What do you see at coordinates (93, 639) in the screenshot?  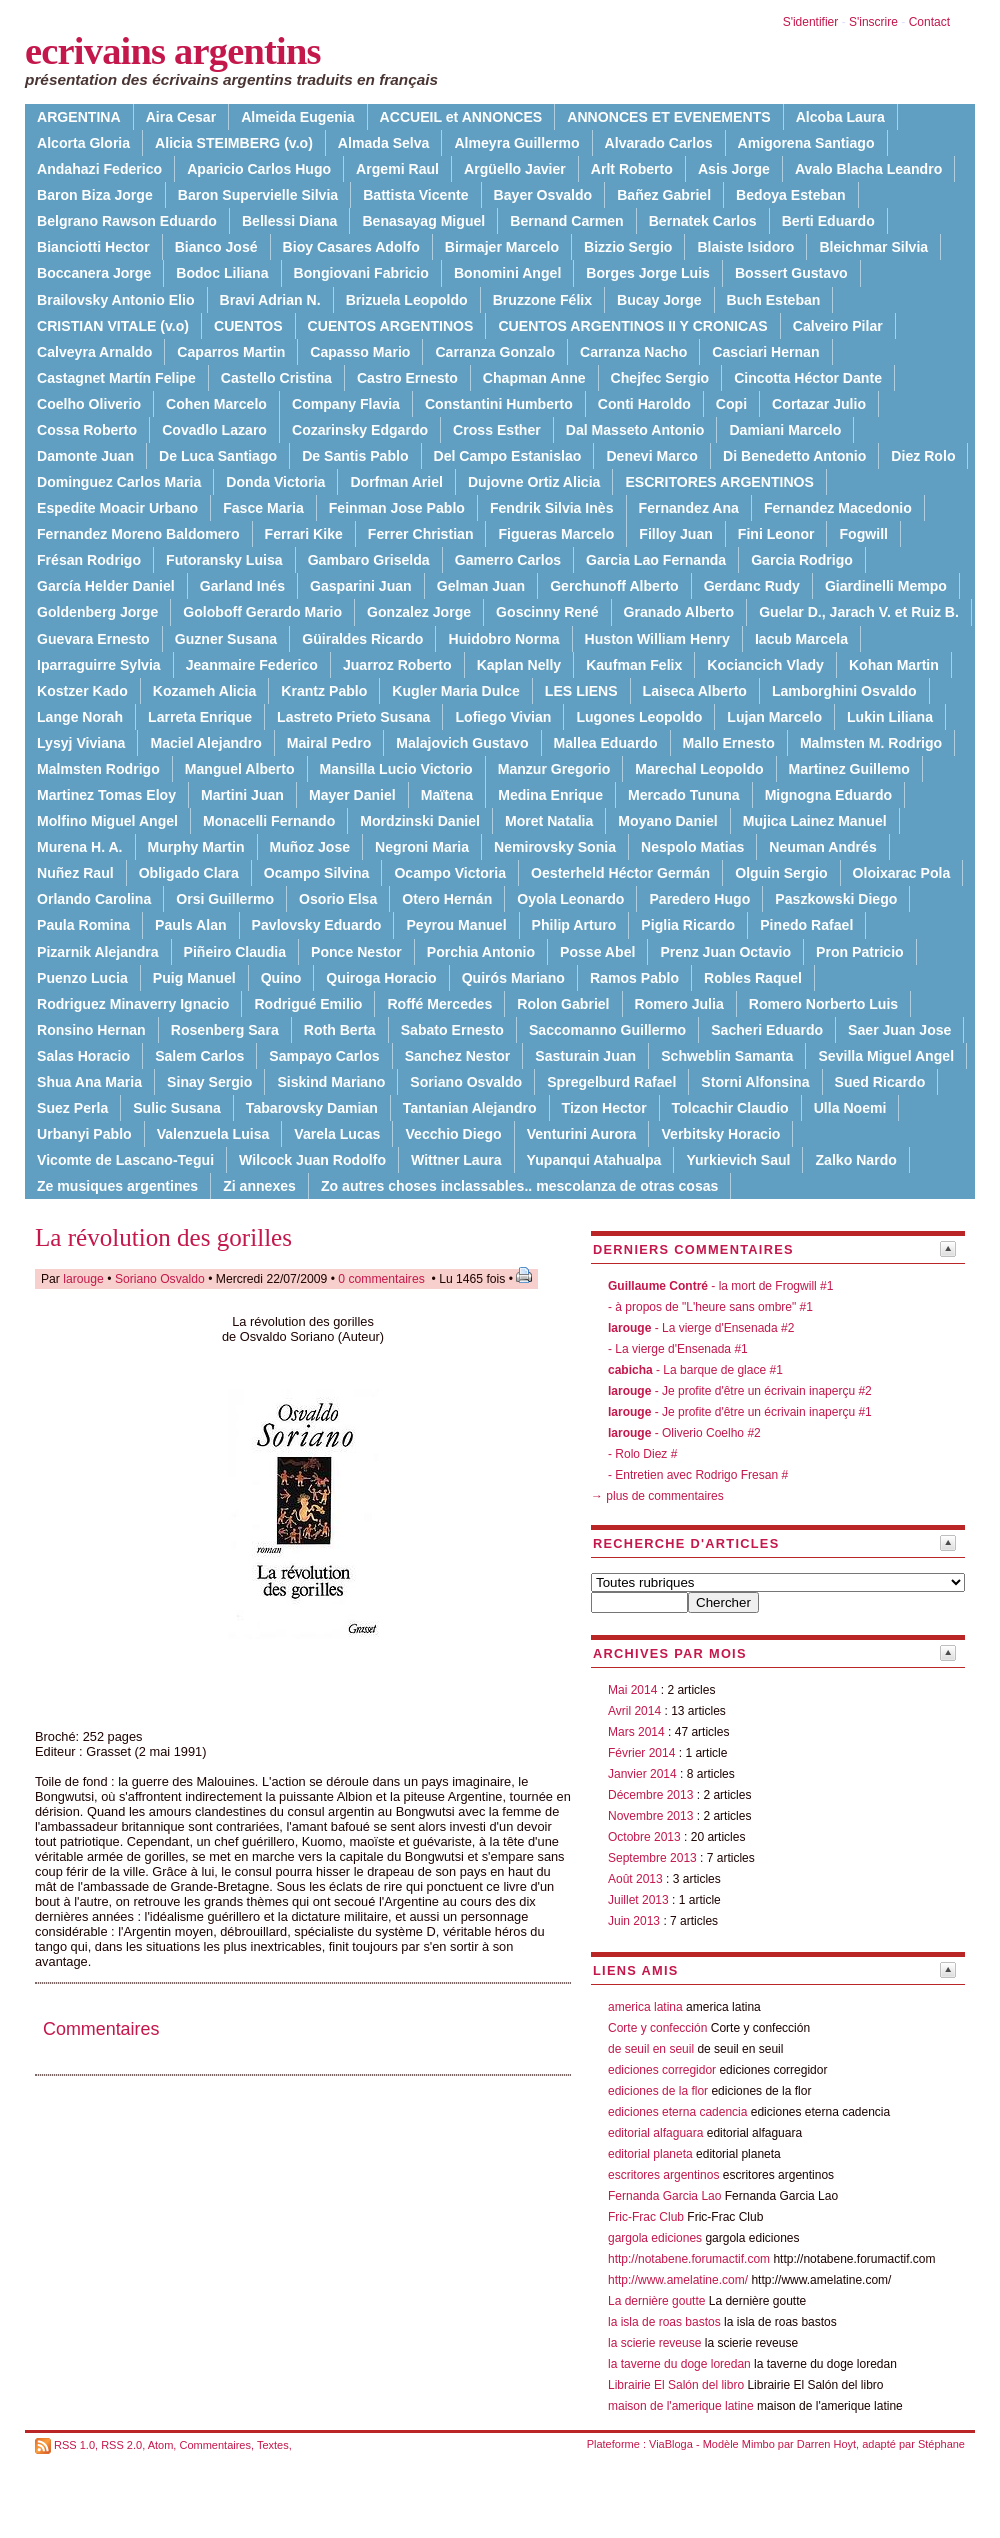 I see `Guevara Ernesto` at bounding box center [93, 639].